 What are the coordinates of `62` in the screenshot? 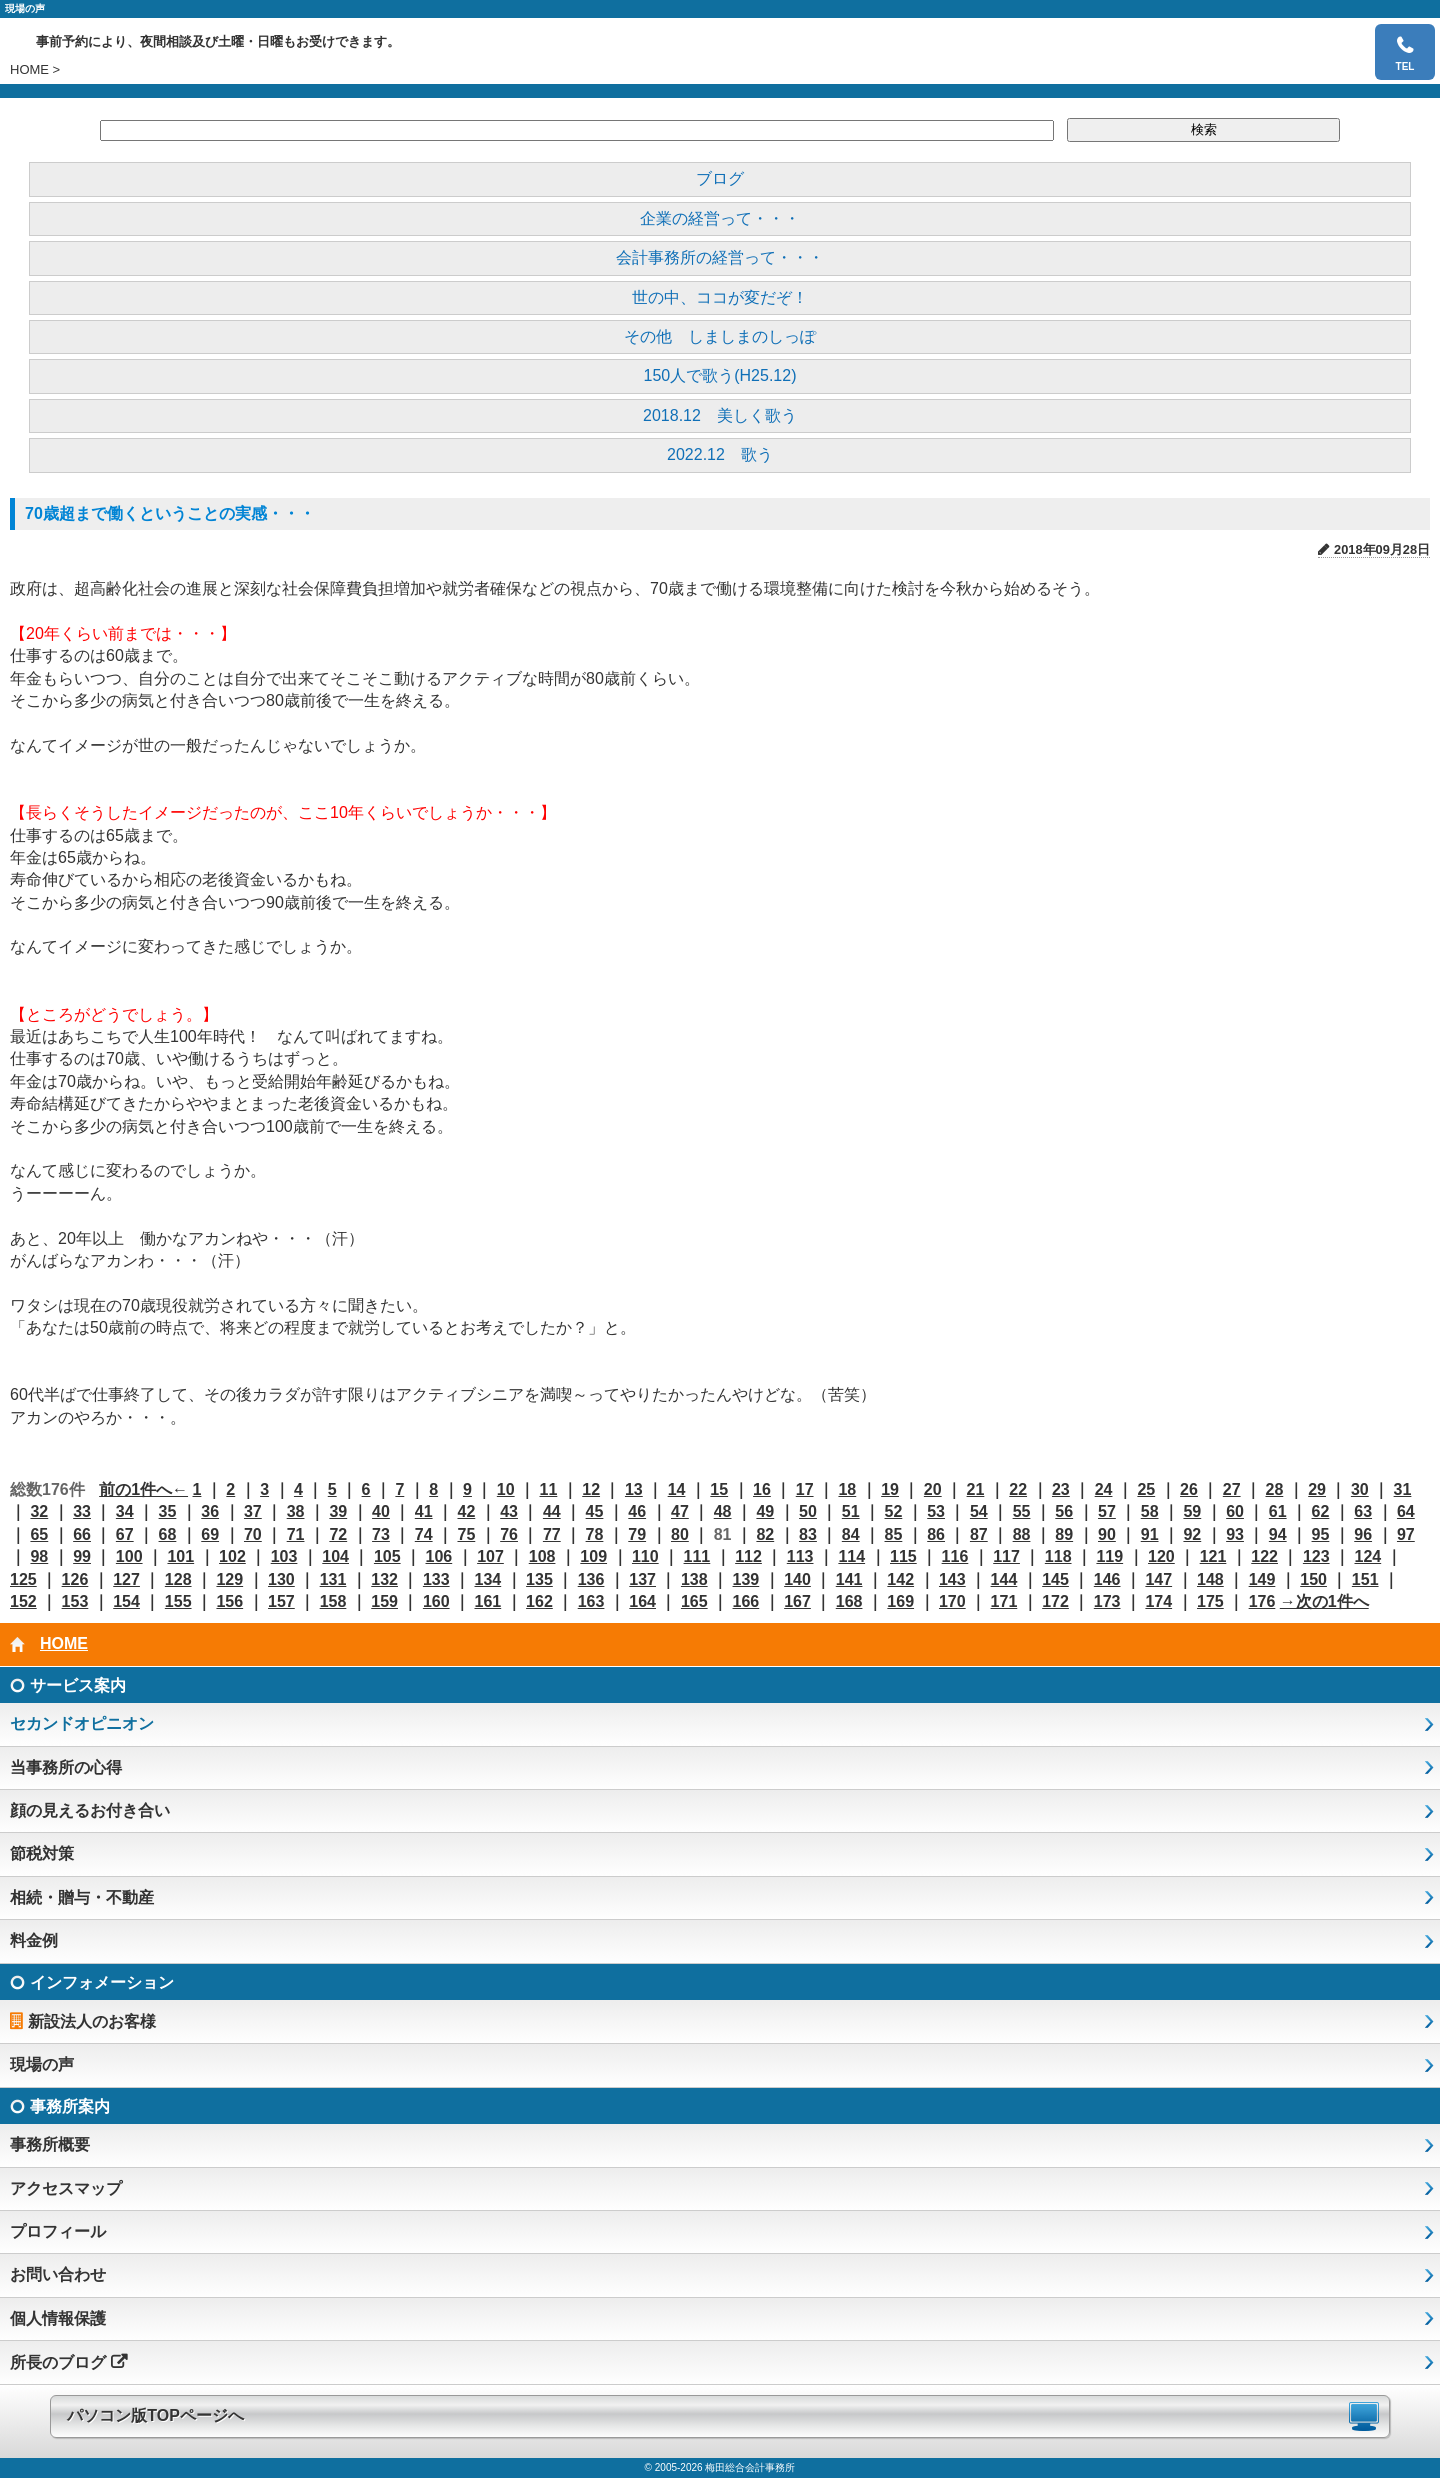 It's located at (1321, 1511).